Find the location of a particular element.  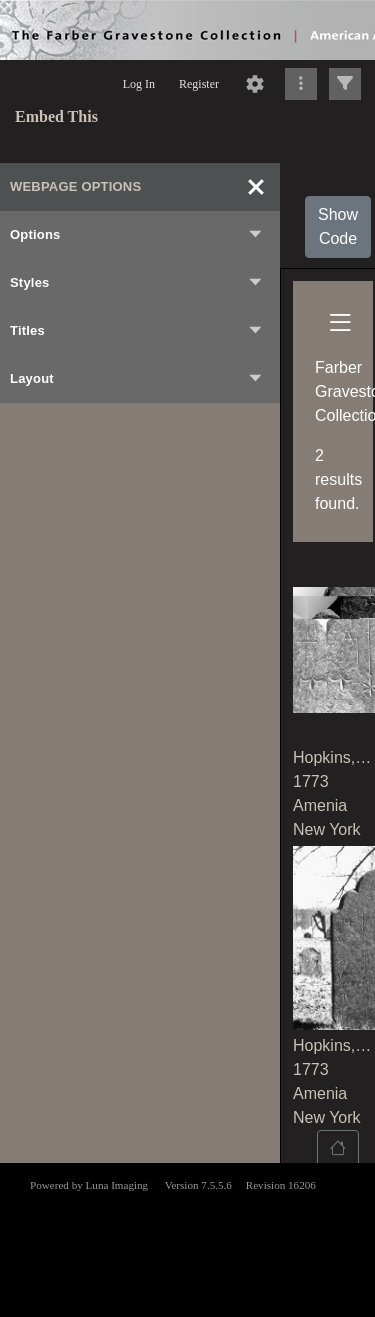

[Click to expand] is located at coordinates (345, 84).